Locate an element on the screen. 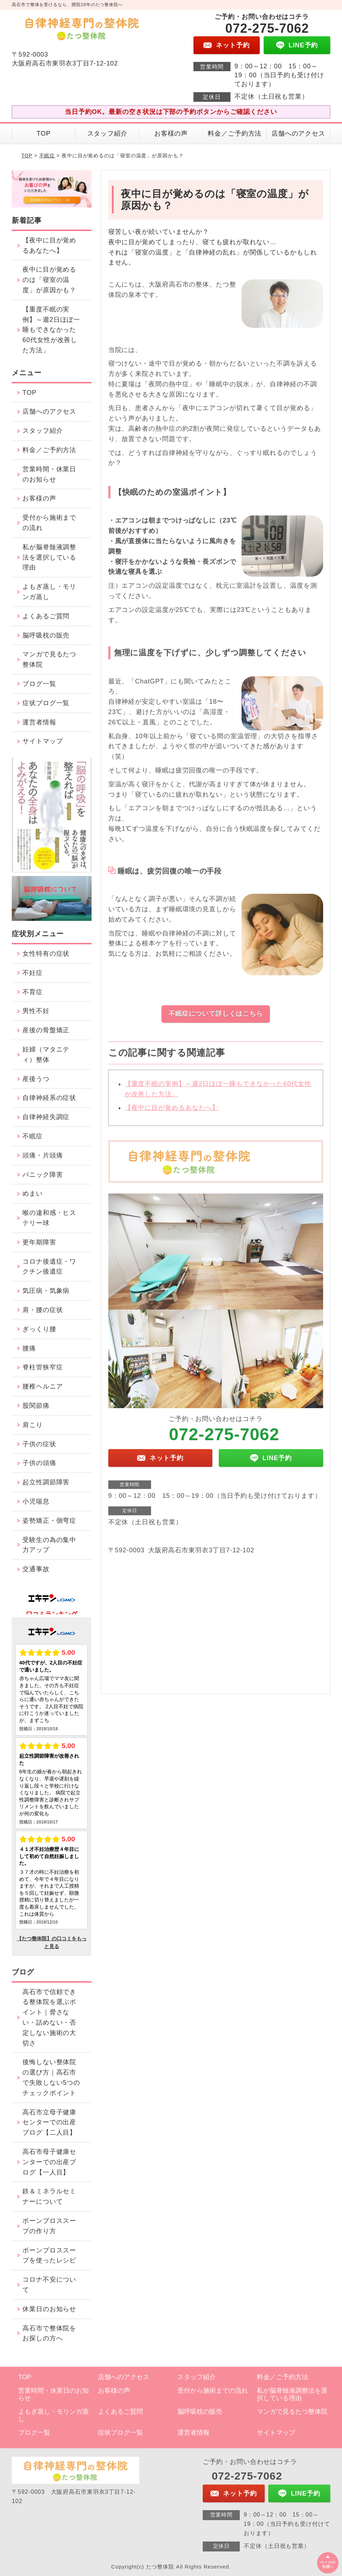  私が脳脊髄液調整法を選択している理由 is located at coordinates (49, 557).